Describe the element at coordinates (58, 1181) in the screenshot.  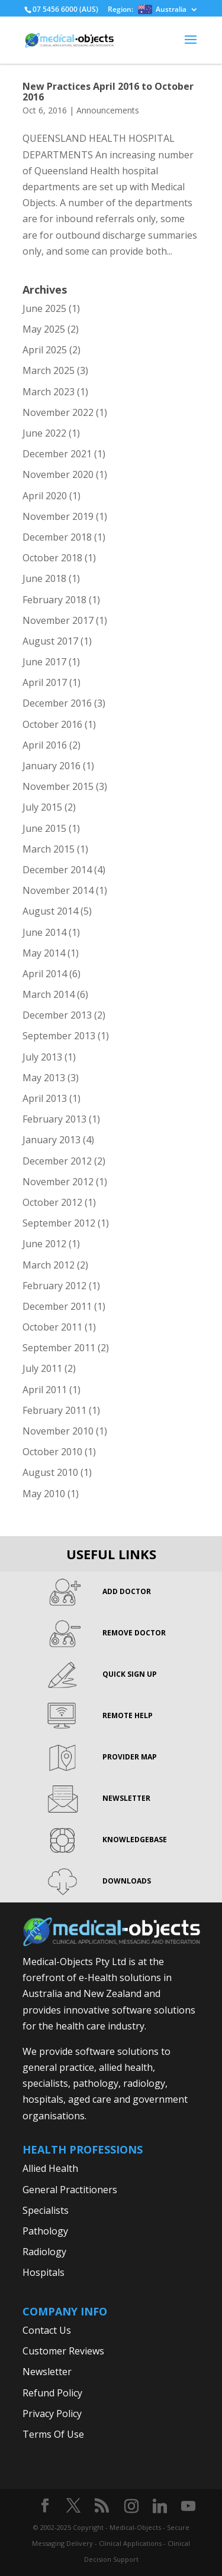
I see `November 2012` at that location.